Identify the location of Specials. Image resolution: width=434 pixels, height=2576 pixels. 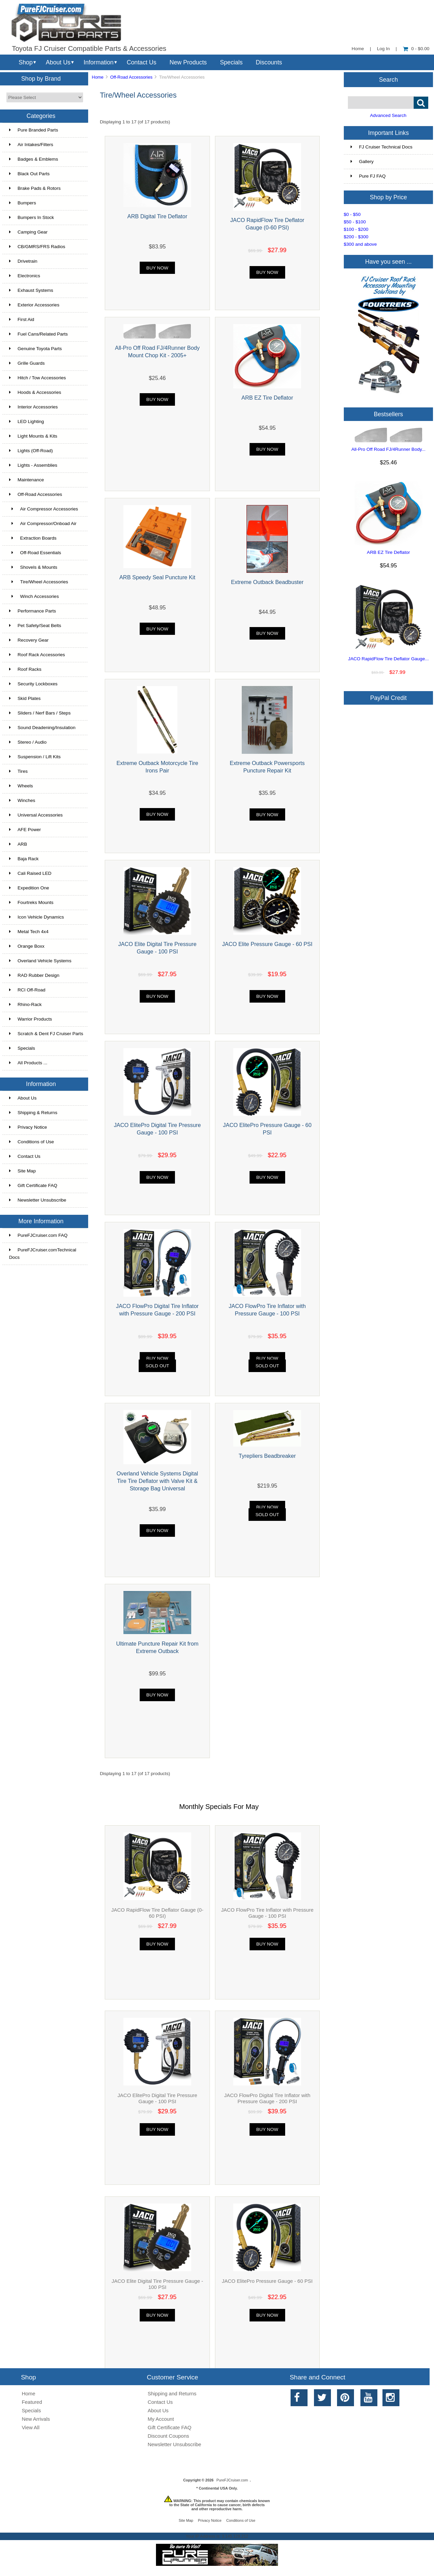
(231, 62).